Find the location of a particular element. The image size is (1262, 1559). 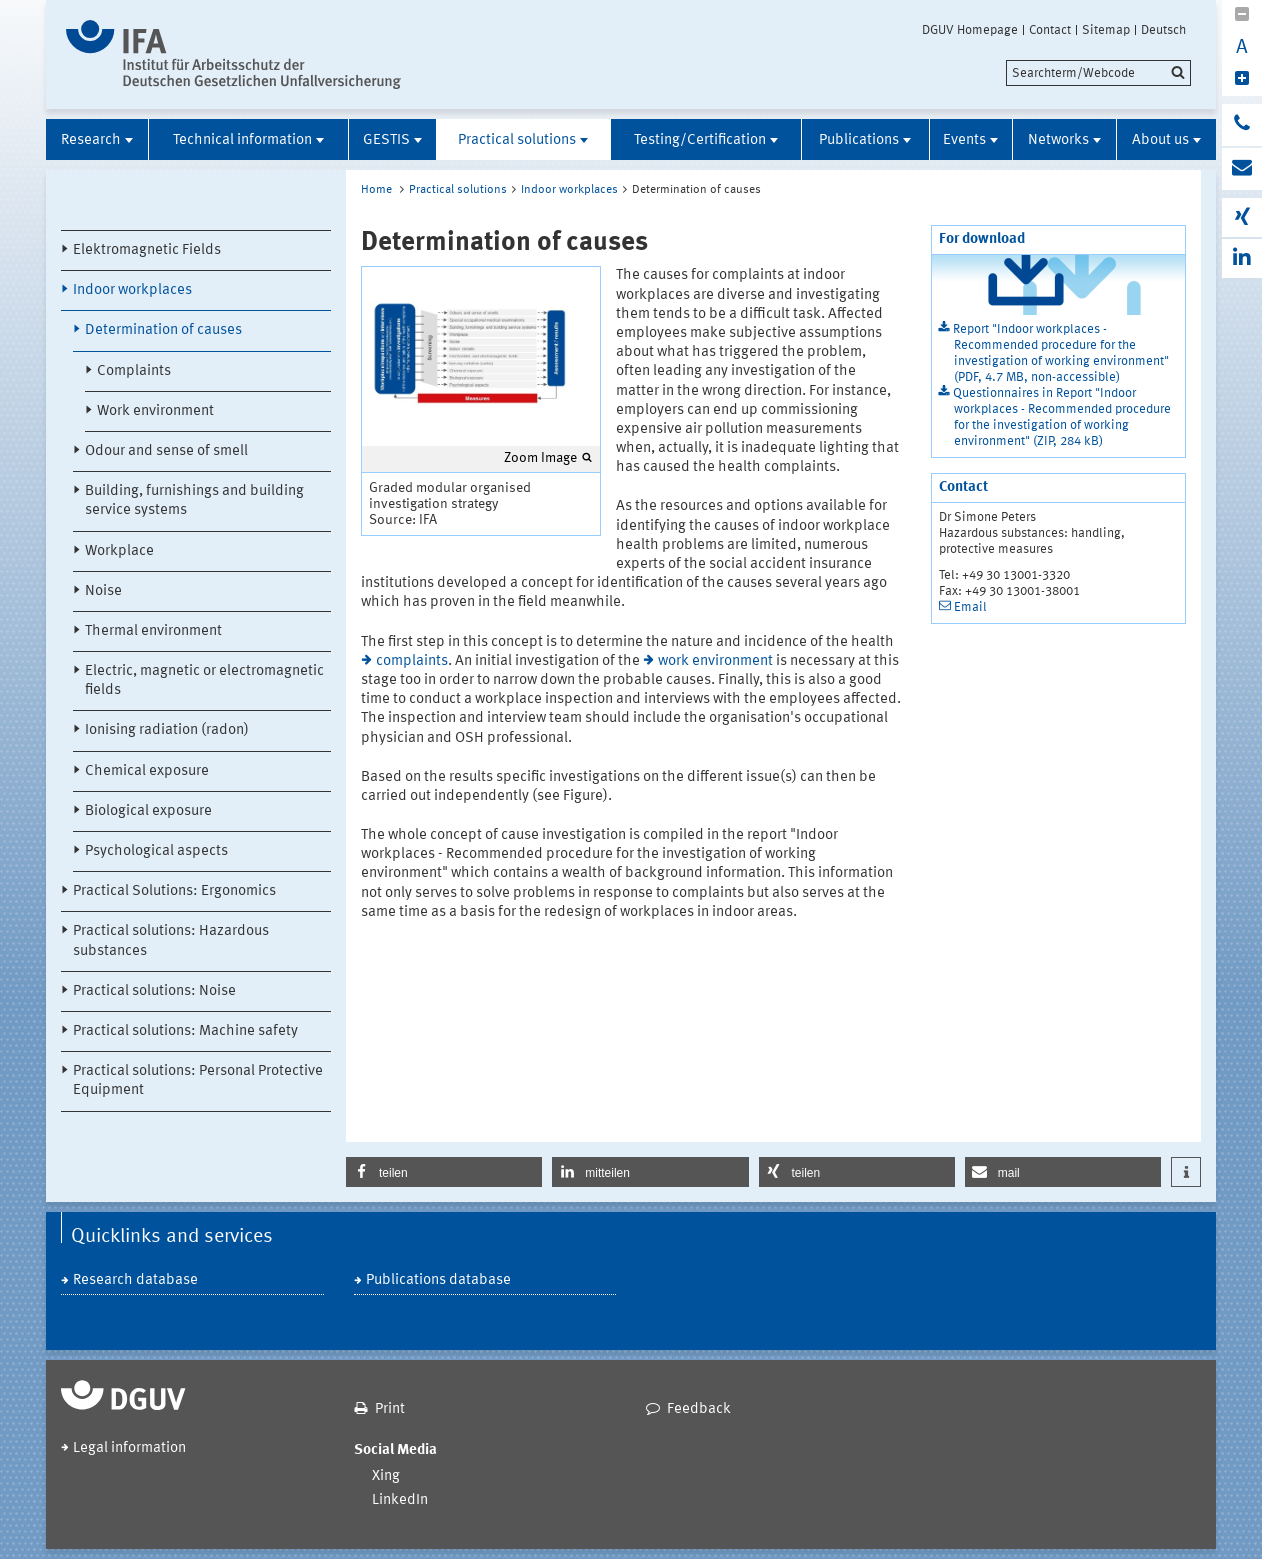

Chemical exposure is located at coordinates (147, 771).